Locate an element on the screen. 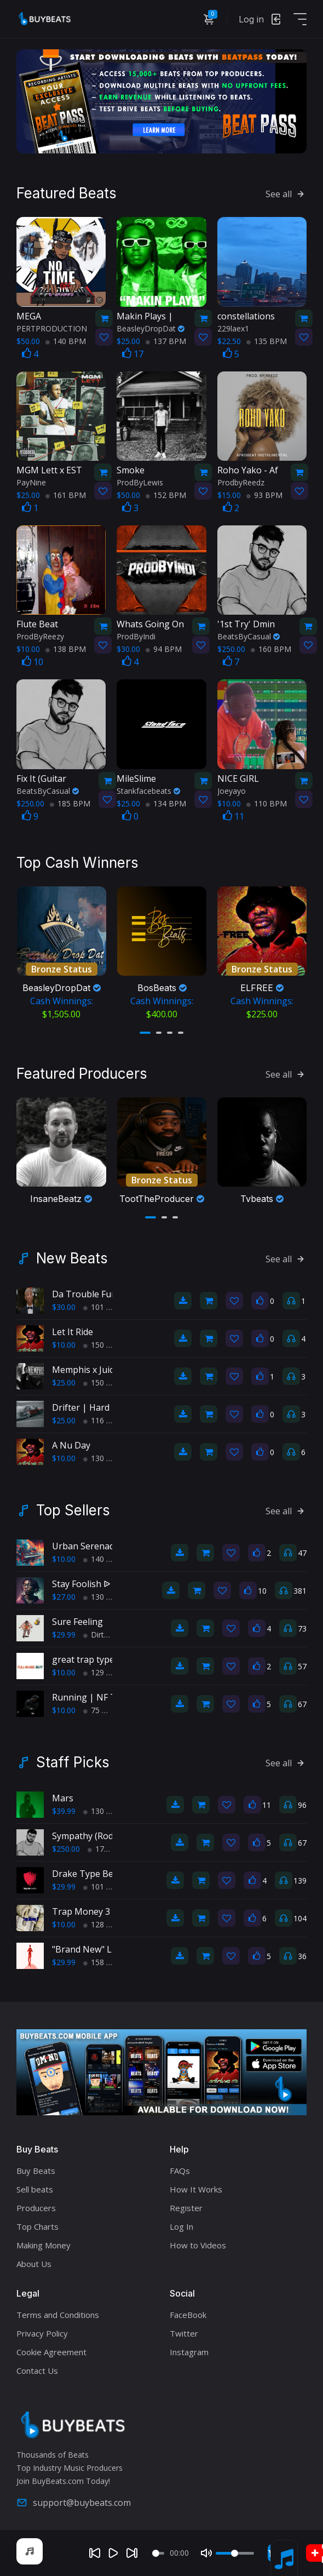 This screenshot has height=2576, width=323. $25.00 is located at coordinates (64, 1382).